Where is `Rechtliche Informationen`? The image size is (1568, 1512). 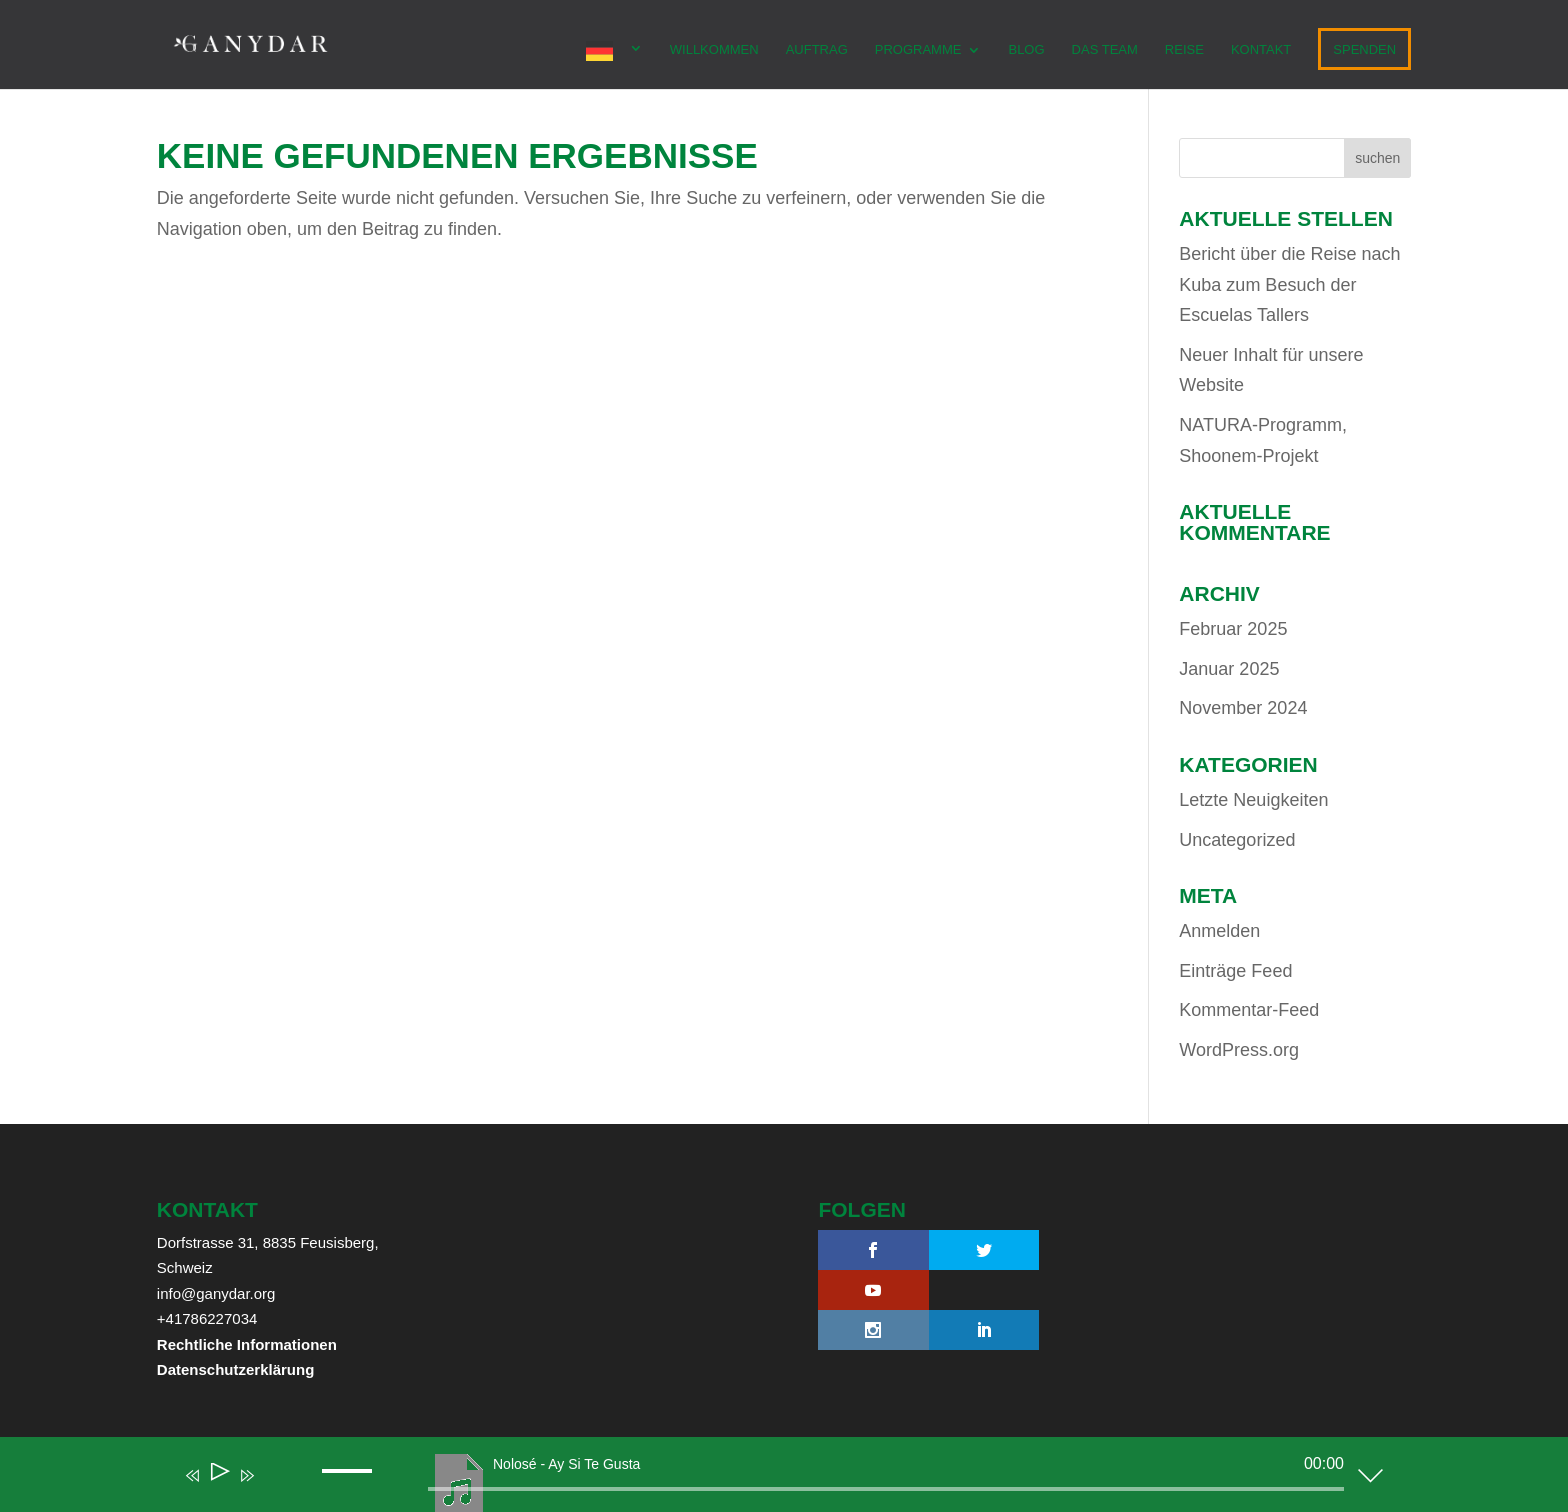
Rechtliche Informationen is located at coordinates (247, 1344).